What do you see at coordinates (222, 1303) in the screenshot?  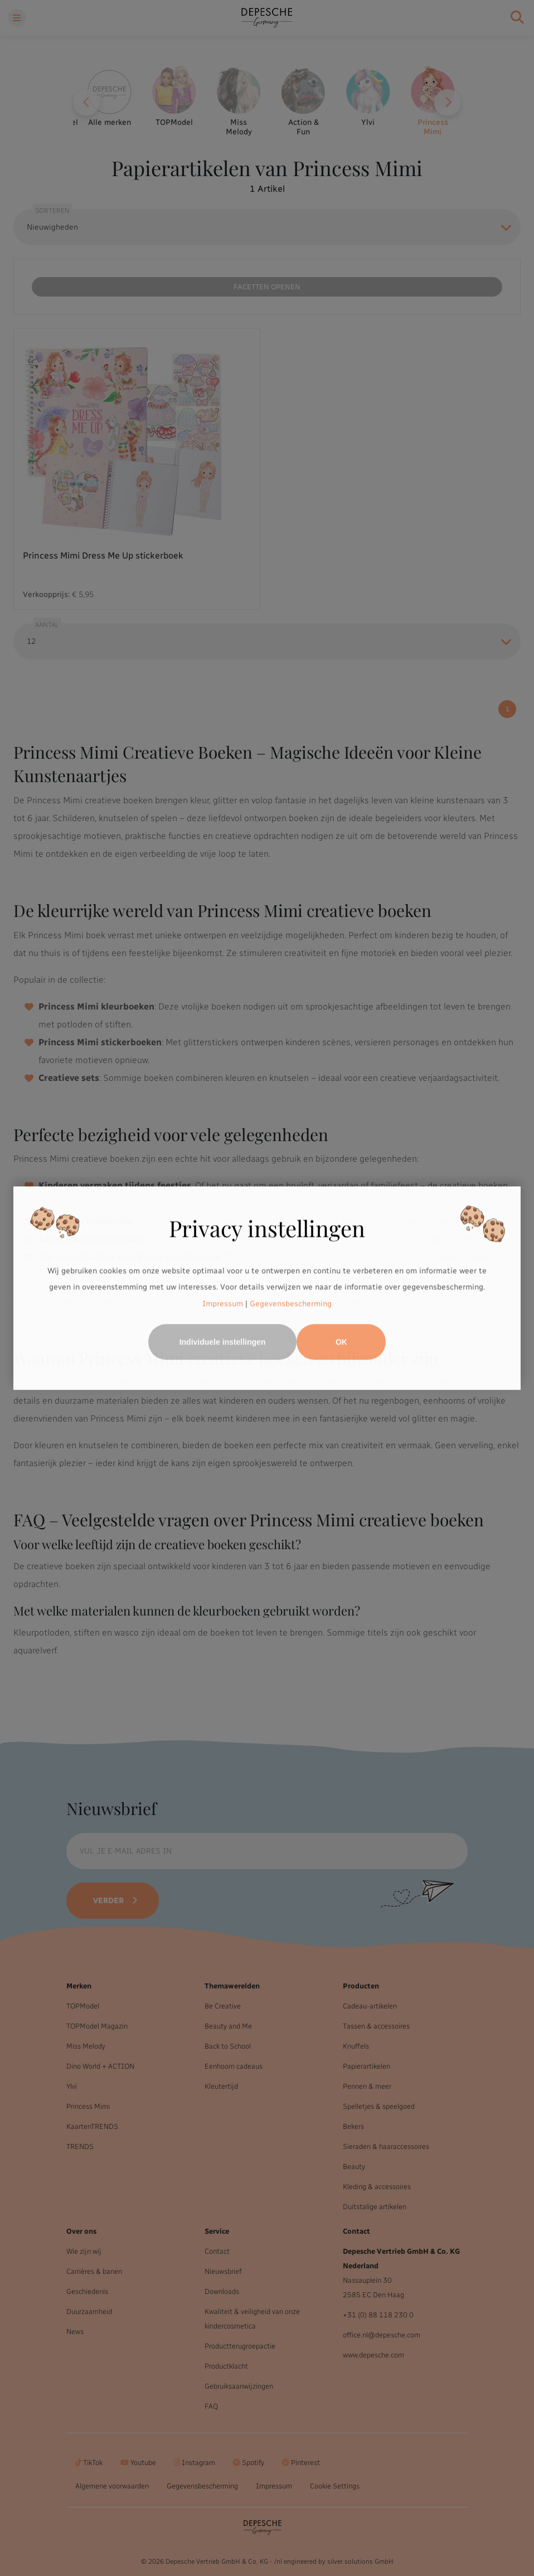 I see `Impressum` at bounding box center [222, 1303].